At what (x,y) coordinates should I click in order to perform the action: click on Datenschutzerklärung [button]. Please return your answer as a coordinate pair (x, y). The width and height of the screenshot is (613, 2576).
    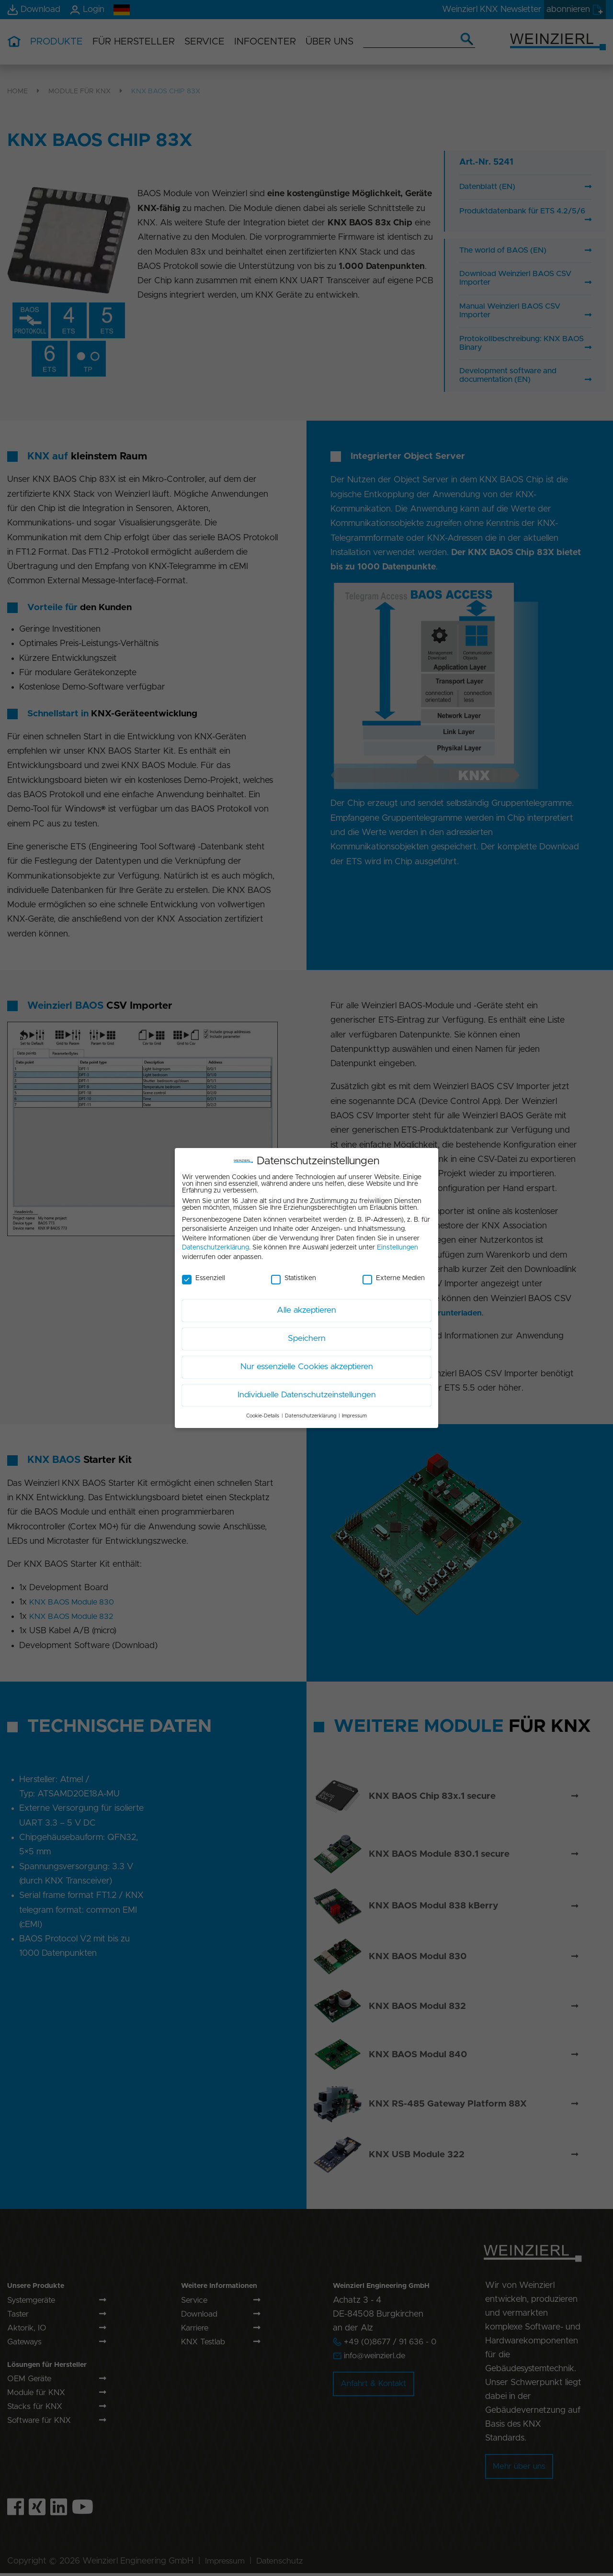
    Looking at the image, I should click on (310, 1412).